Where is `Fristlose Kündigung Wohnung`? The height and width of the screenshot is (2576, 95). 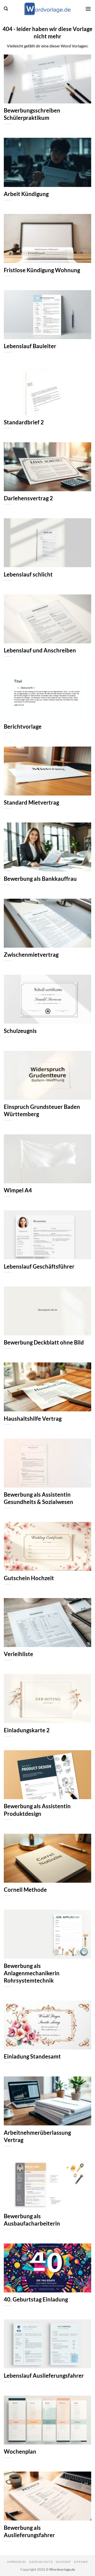 Fristlose Kündigung Wohnung is located at coordinates (42, 270).